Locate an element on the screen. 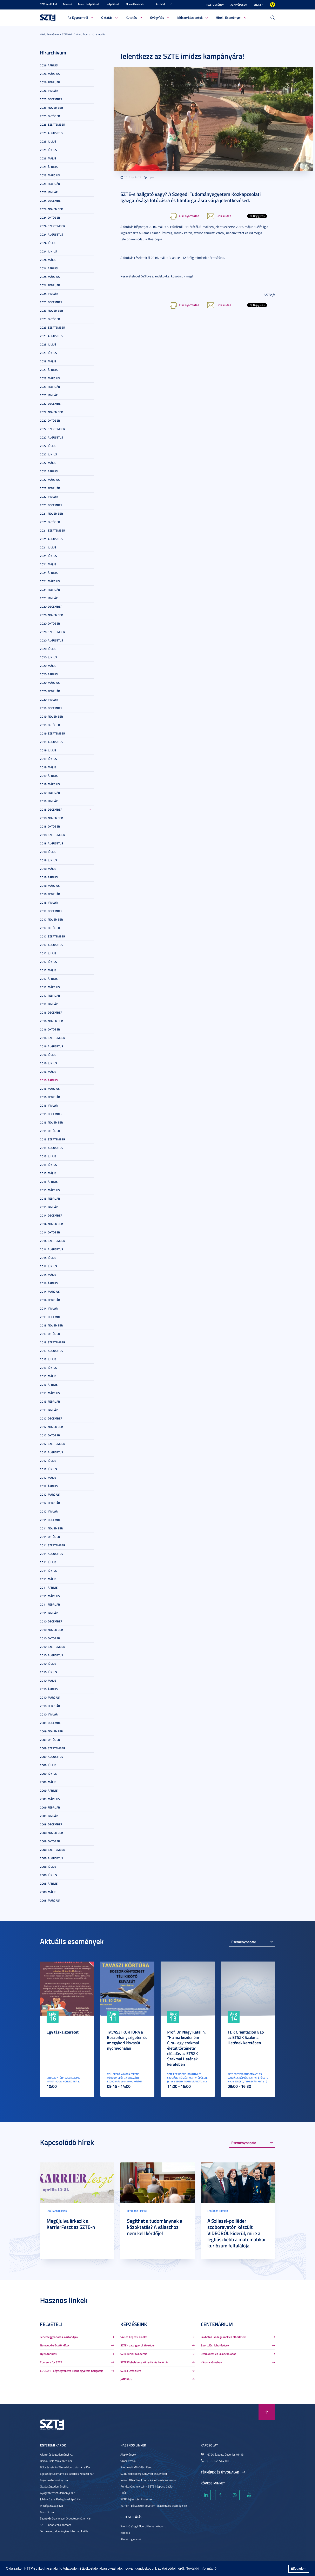  Szent-Györgyi Albert Klinikai Központ is located at coordinates (143, 2526).